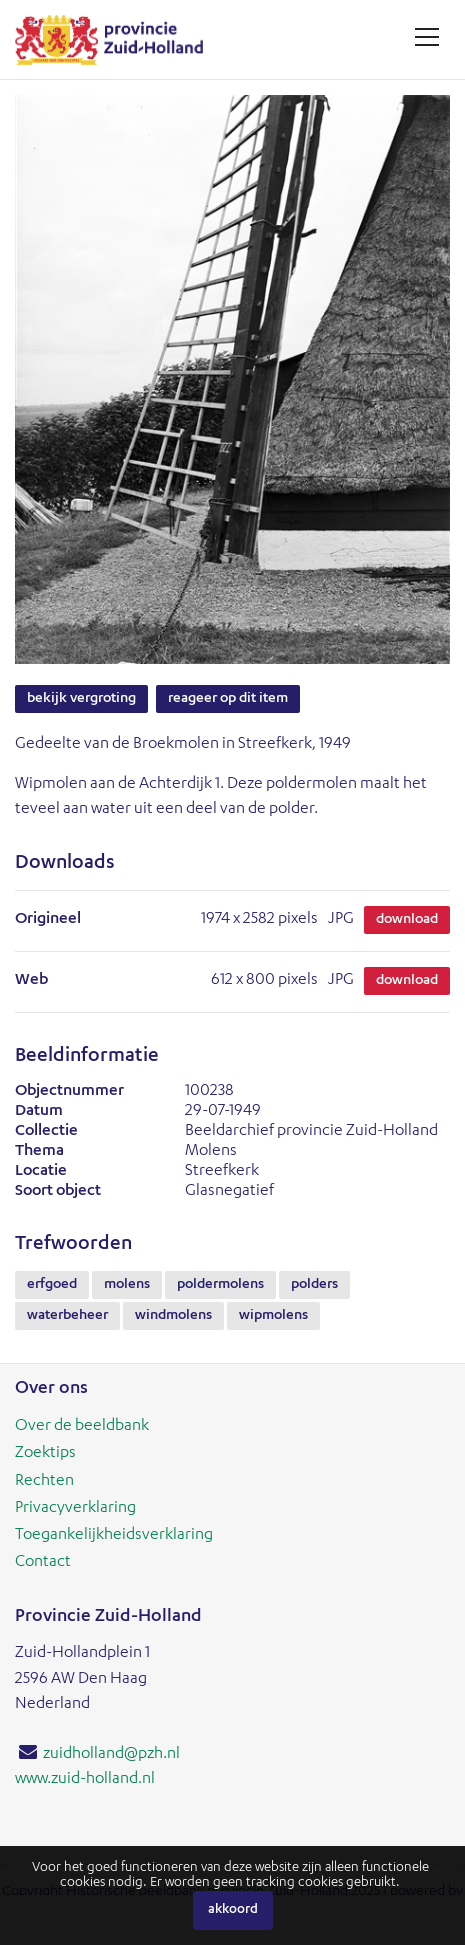 The width and height of the screenshot is (465, 1945). What do you see at coordinates (228, 699) in the screenshot?
I see `Reageer op dit item` at bounding box center [228, 699].